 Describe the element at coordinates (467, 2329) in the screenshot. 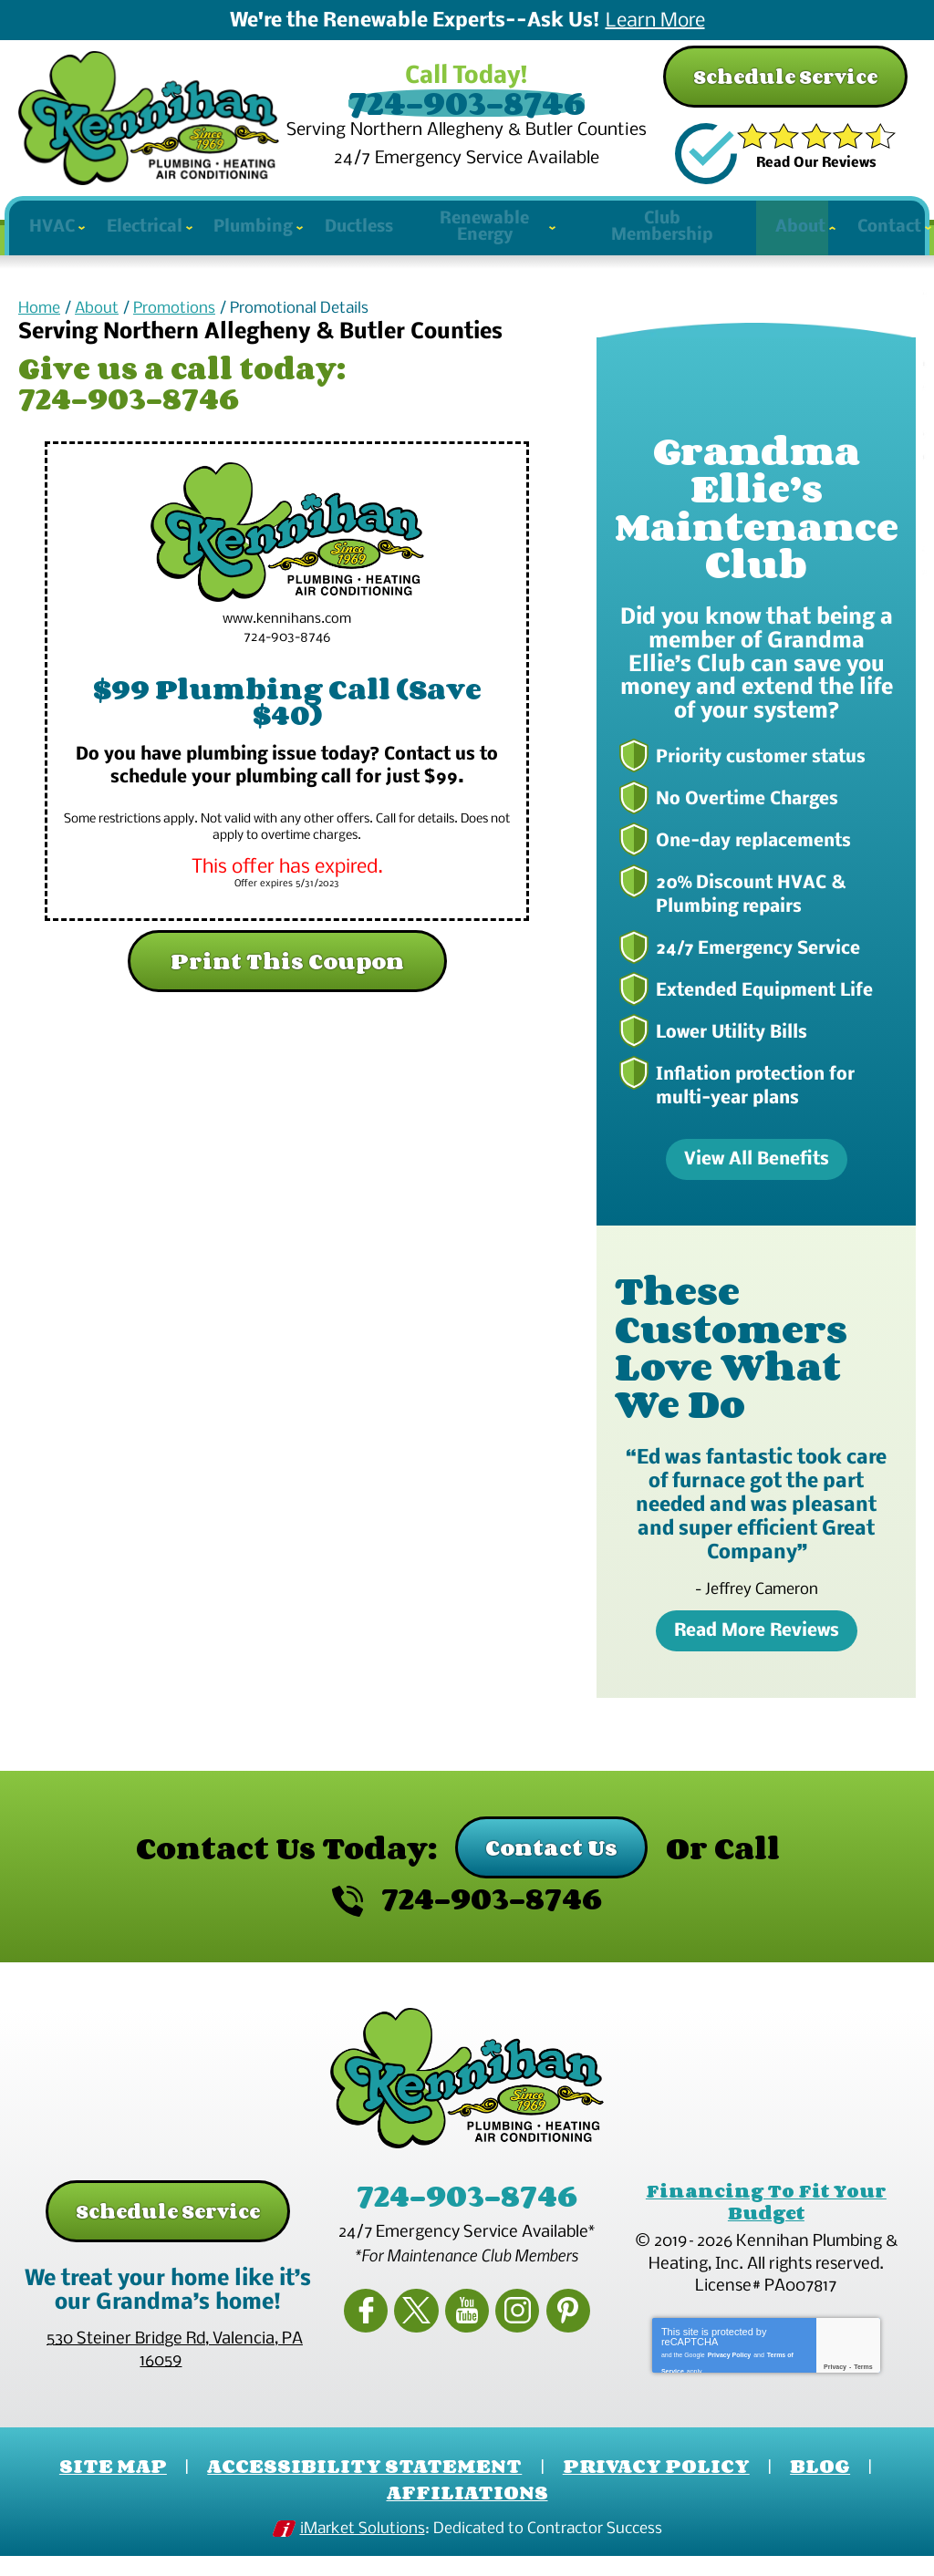

I see `YouTube` at that location.